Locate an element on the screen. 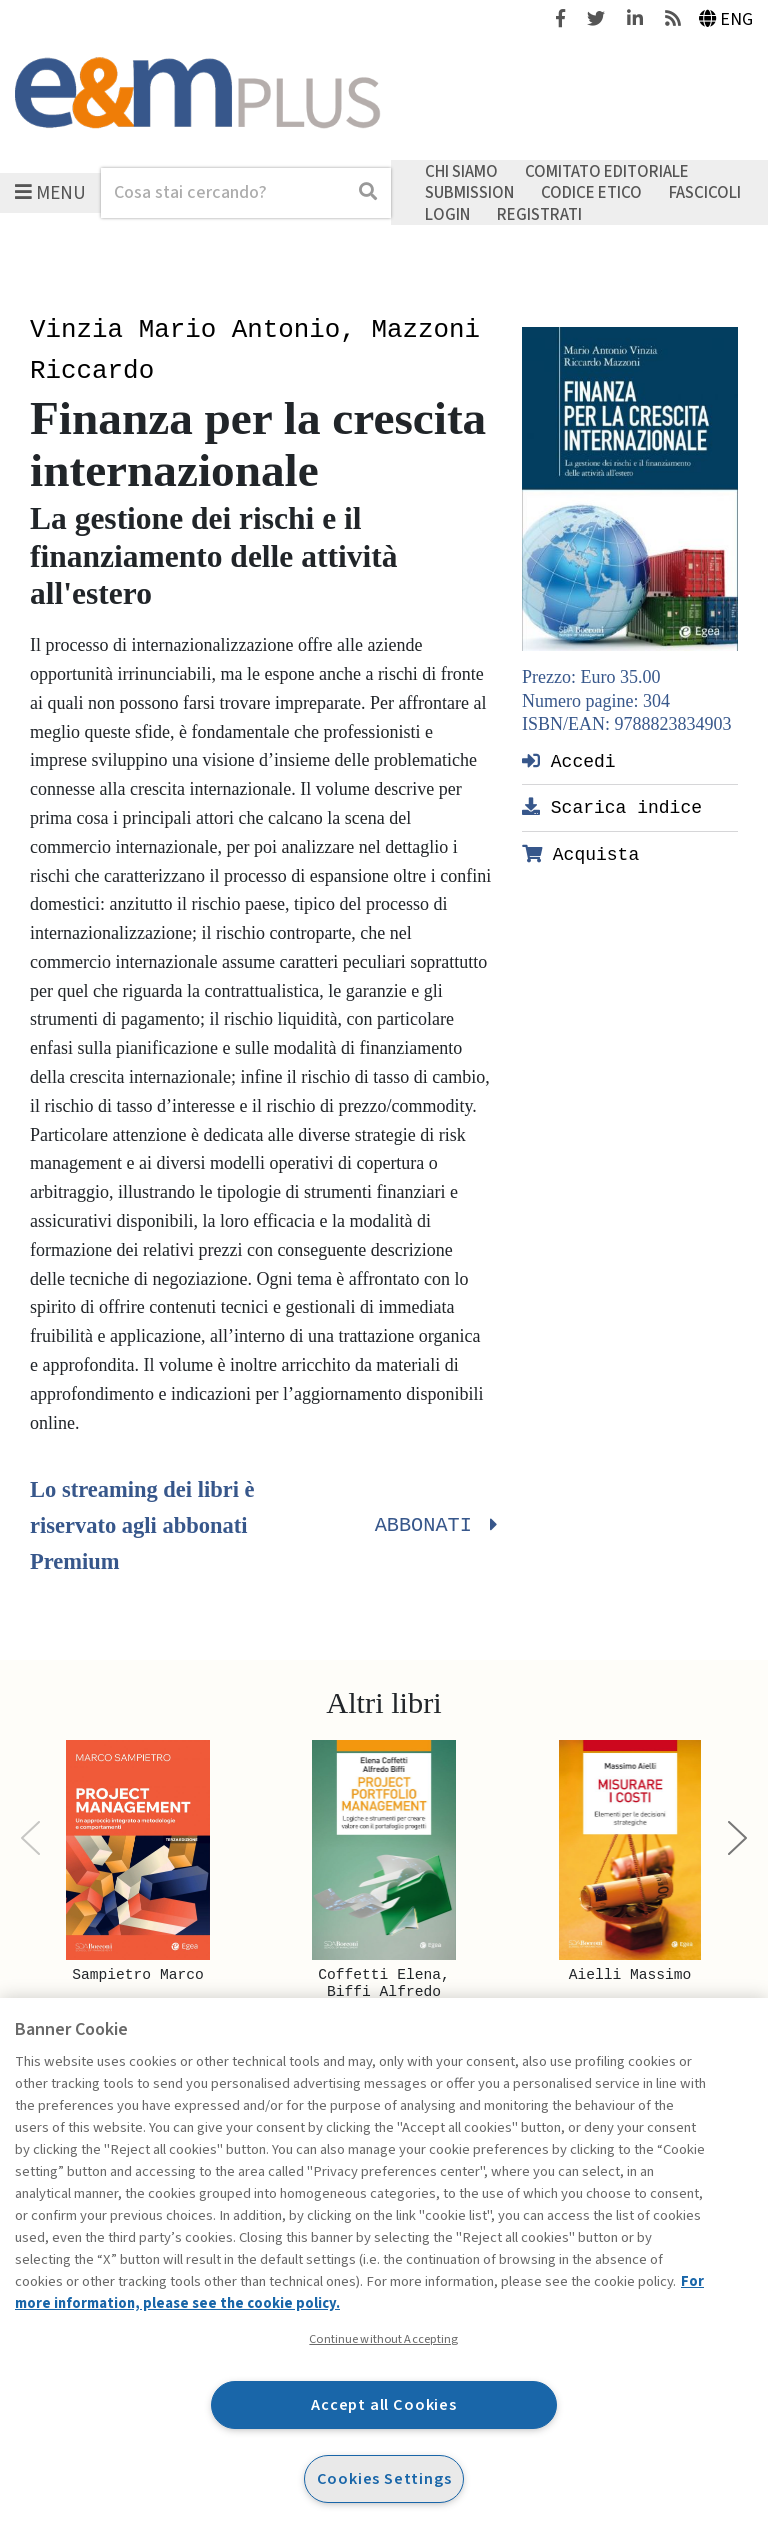  Accedi is located at coordinates (569, 761).